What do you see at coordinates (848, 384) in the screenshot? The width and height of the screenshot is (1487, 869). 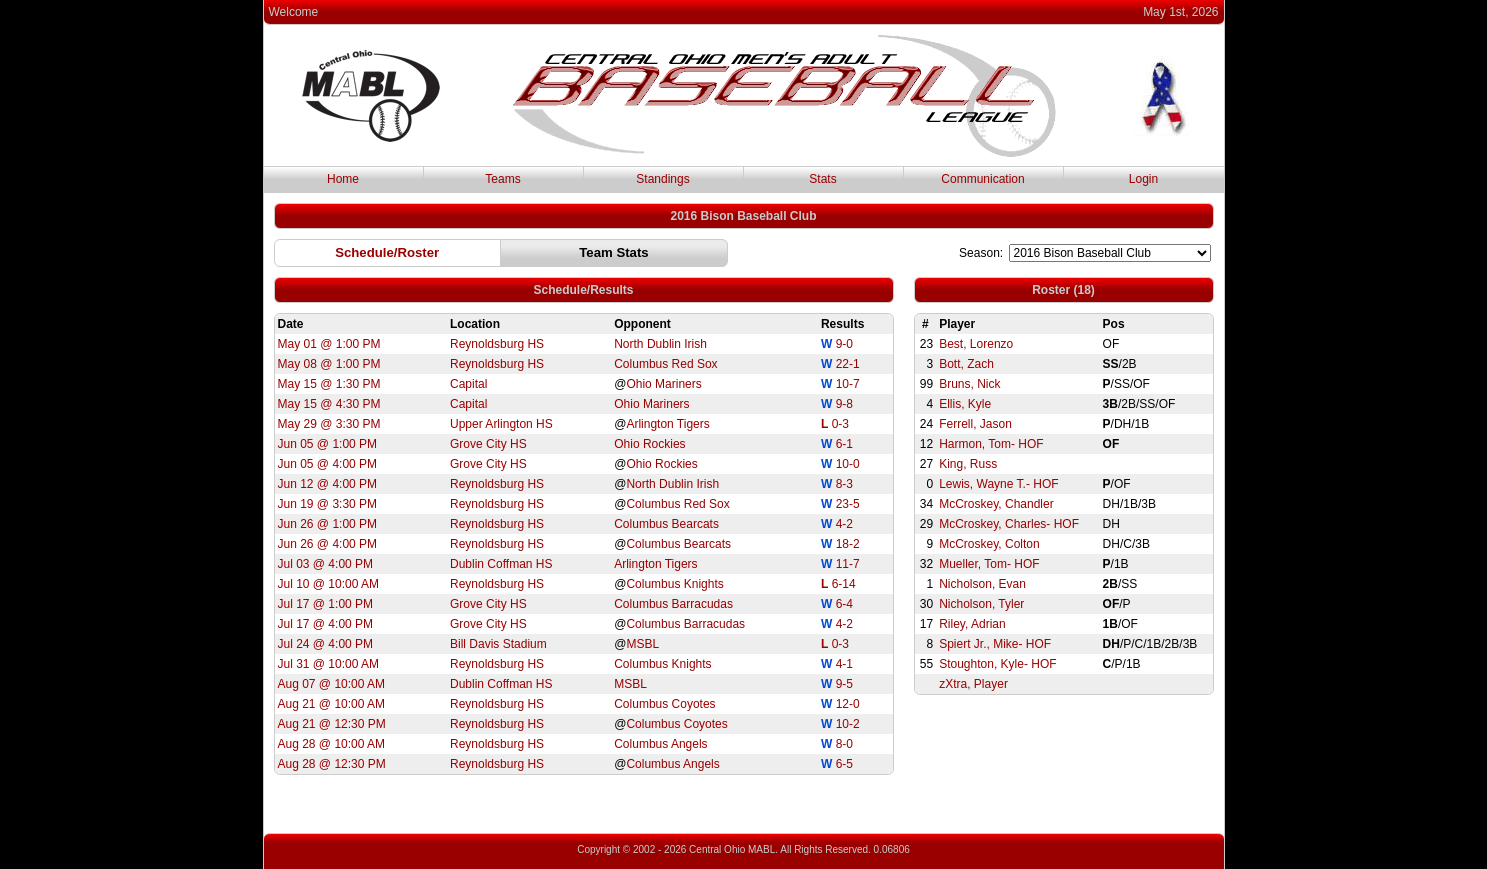 I see `10-7` at bounding box center [848, 384].